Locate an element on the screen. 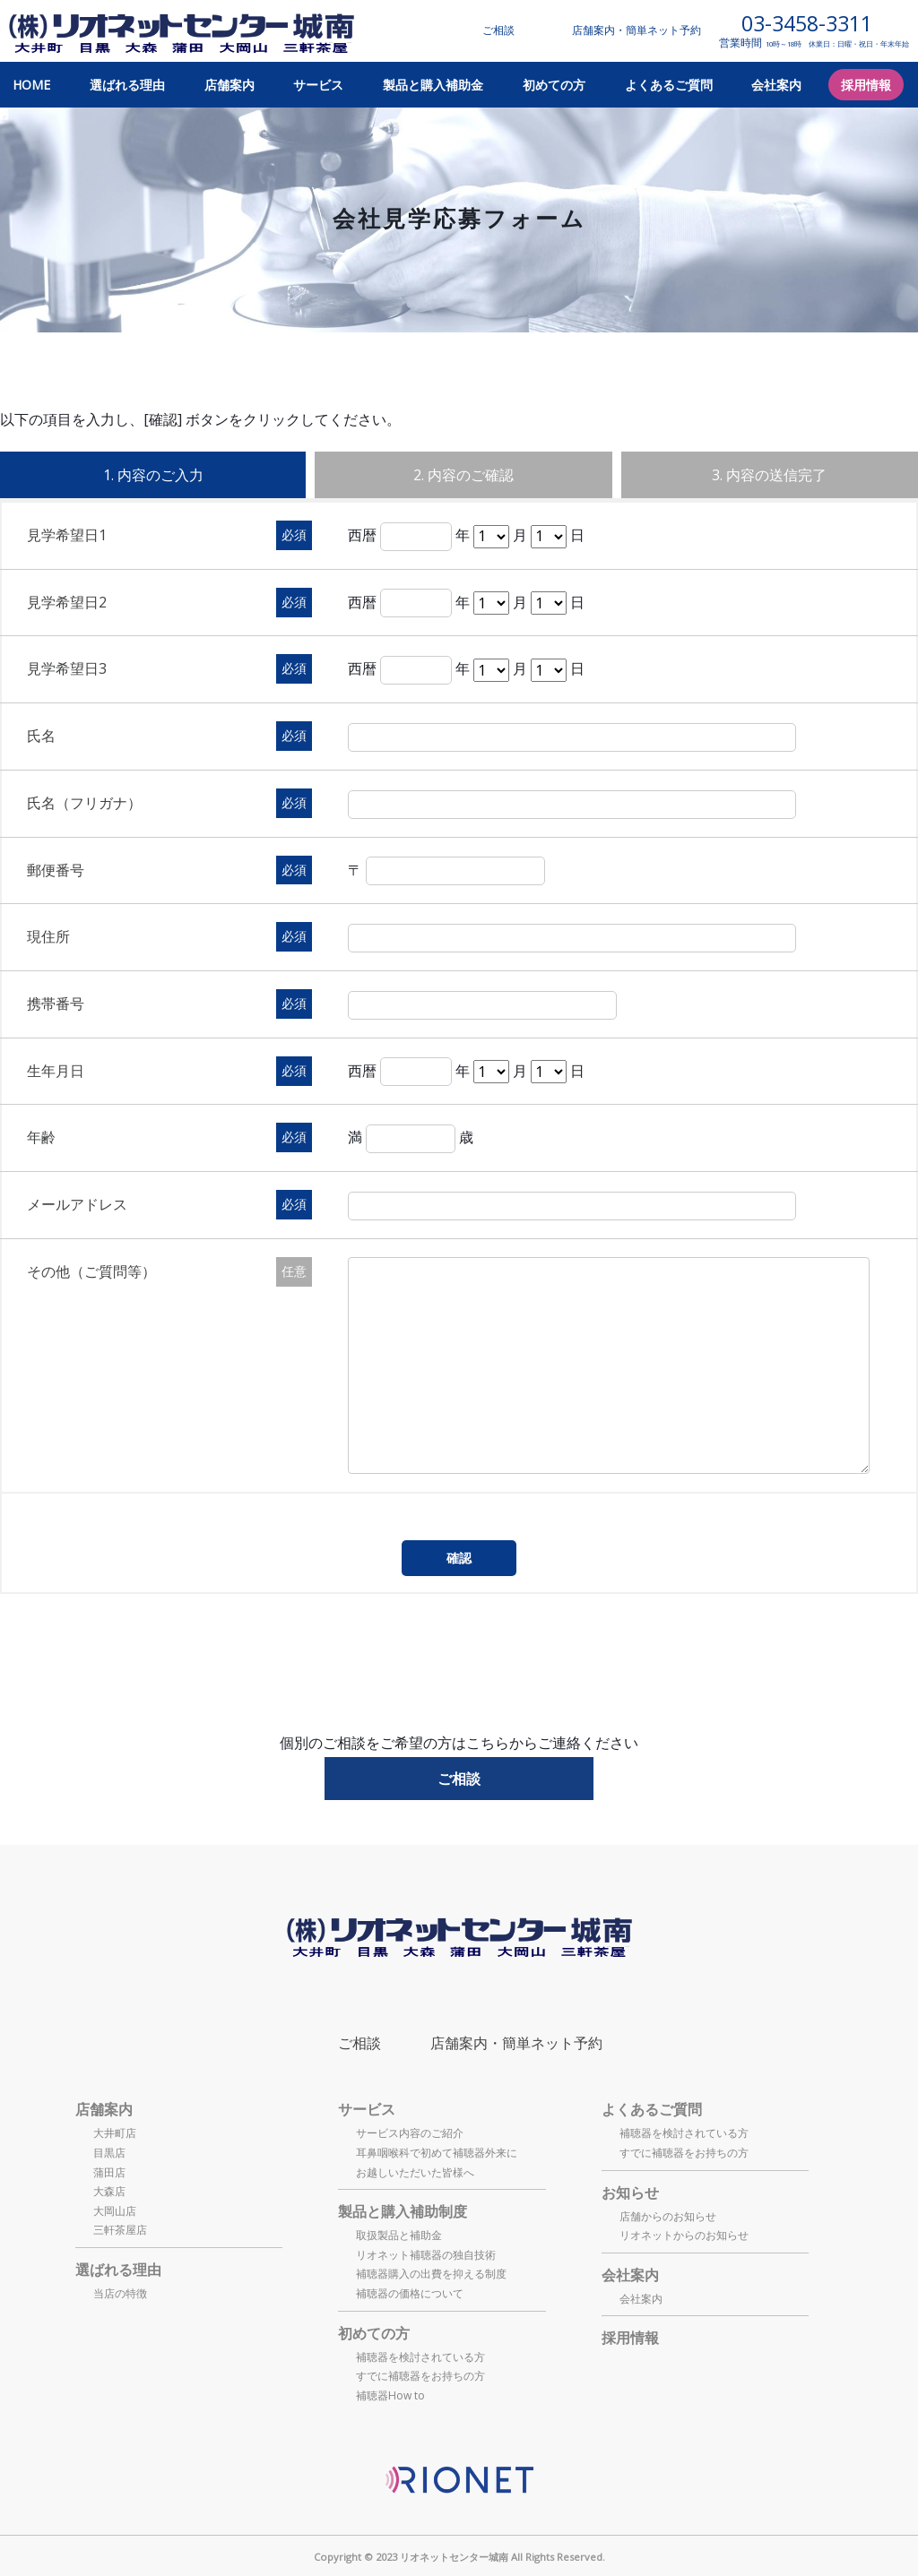 The height and width of the screenshot is (2576, 918). 補聴器の価格について is located at coordinates (409, 2293).